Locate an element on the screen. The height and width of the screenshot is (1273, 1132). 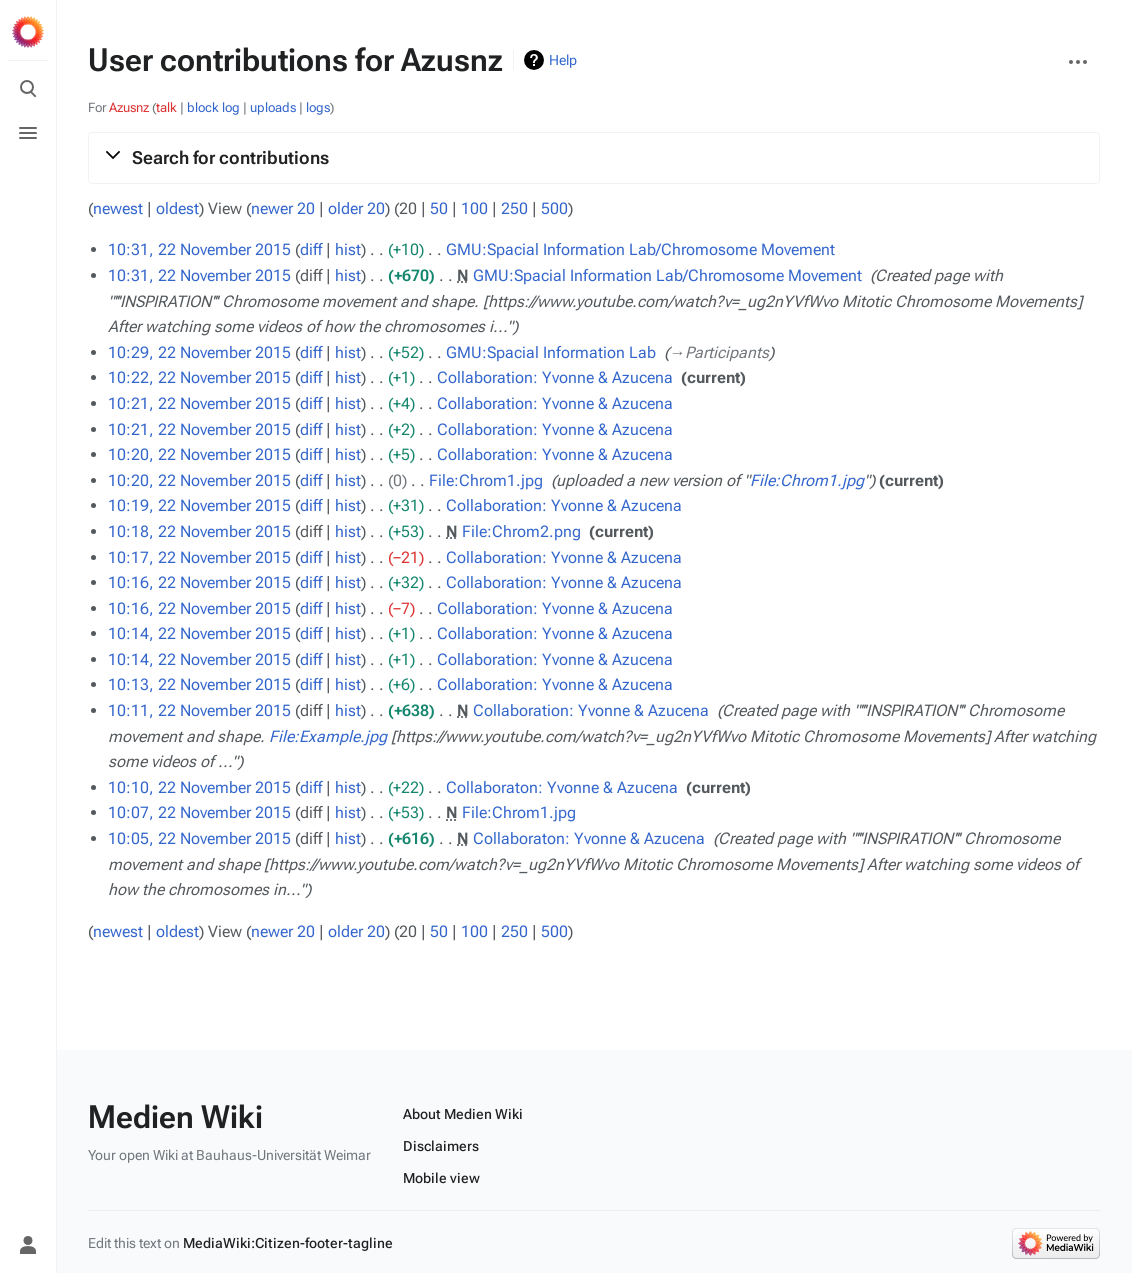
10:11, 22 November 2015 is located at coordinates (199, 710).